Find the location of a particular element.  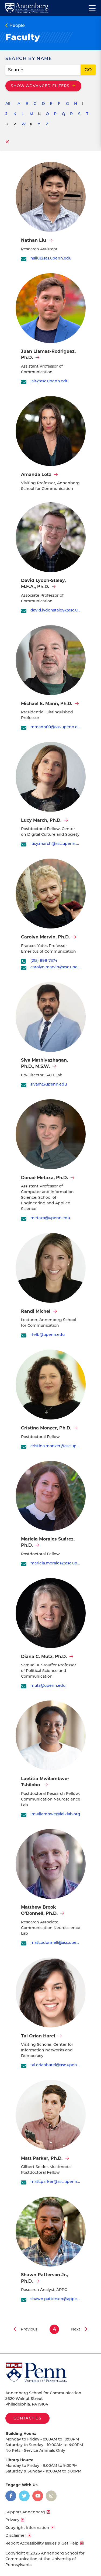

[Opens in a new window] is located at coordinates (10, 2495).